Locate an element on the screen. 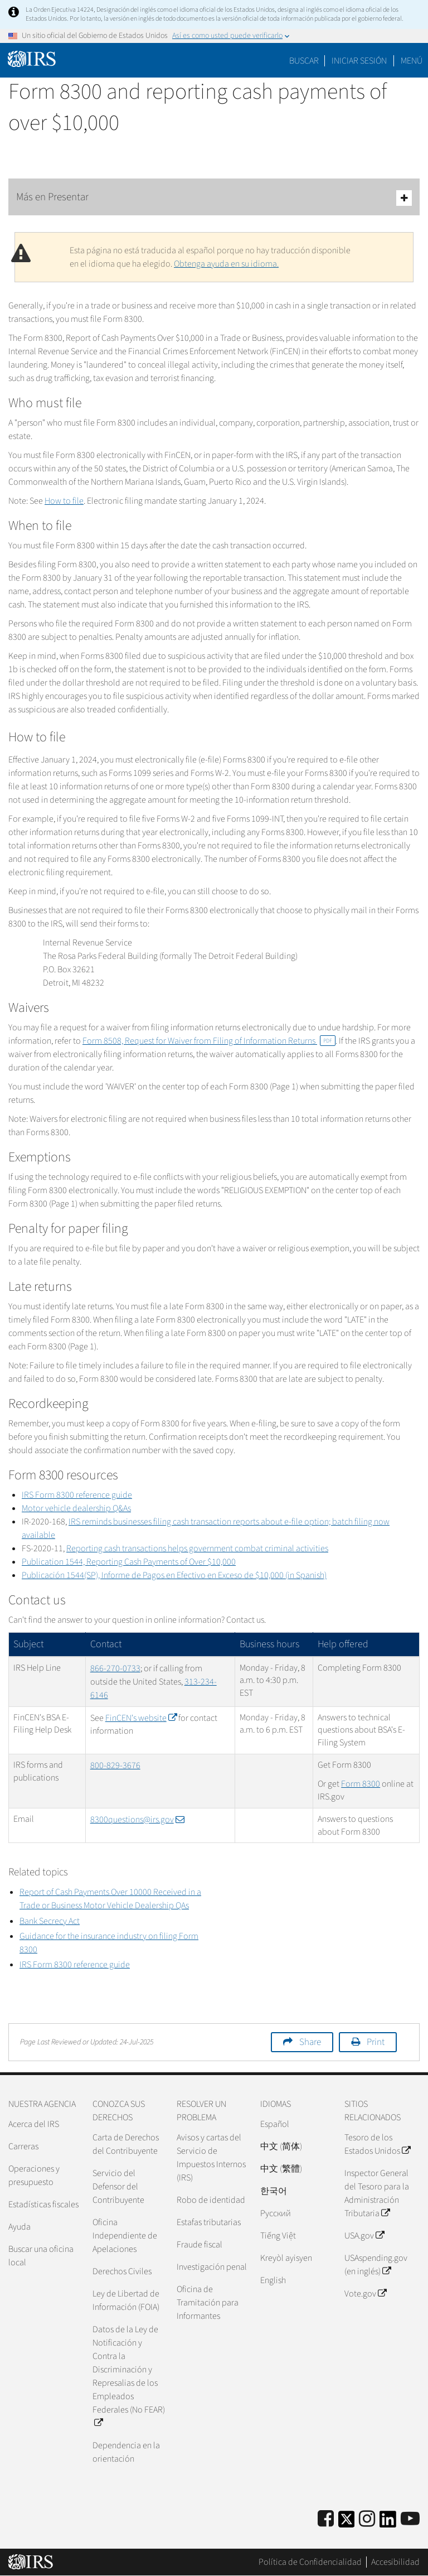  Fraude fiscal is located at coordinates (199, 2245).